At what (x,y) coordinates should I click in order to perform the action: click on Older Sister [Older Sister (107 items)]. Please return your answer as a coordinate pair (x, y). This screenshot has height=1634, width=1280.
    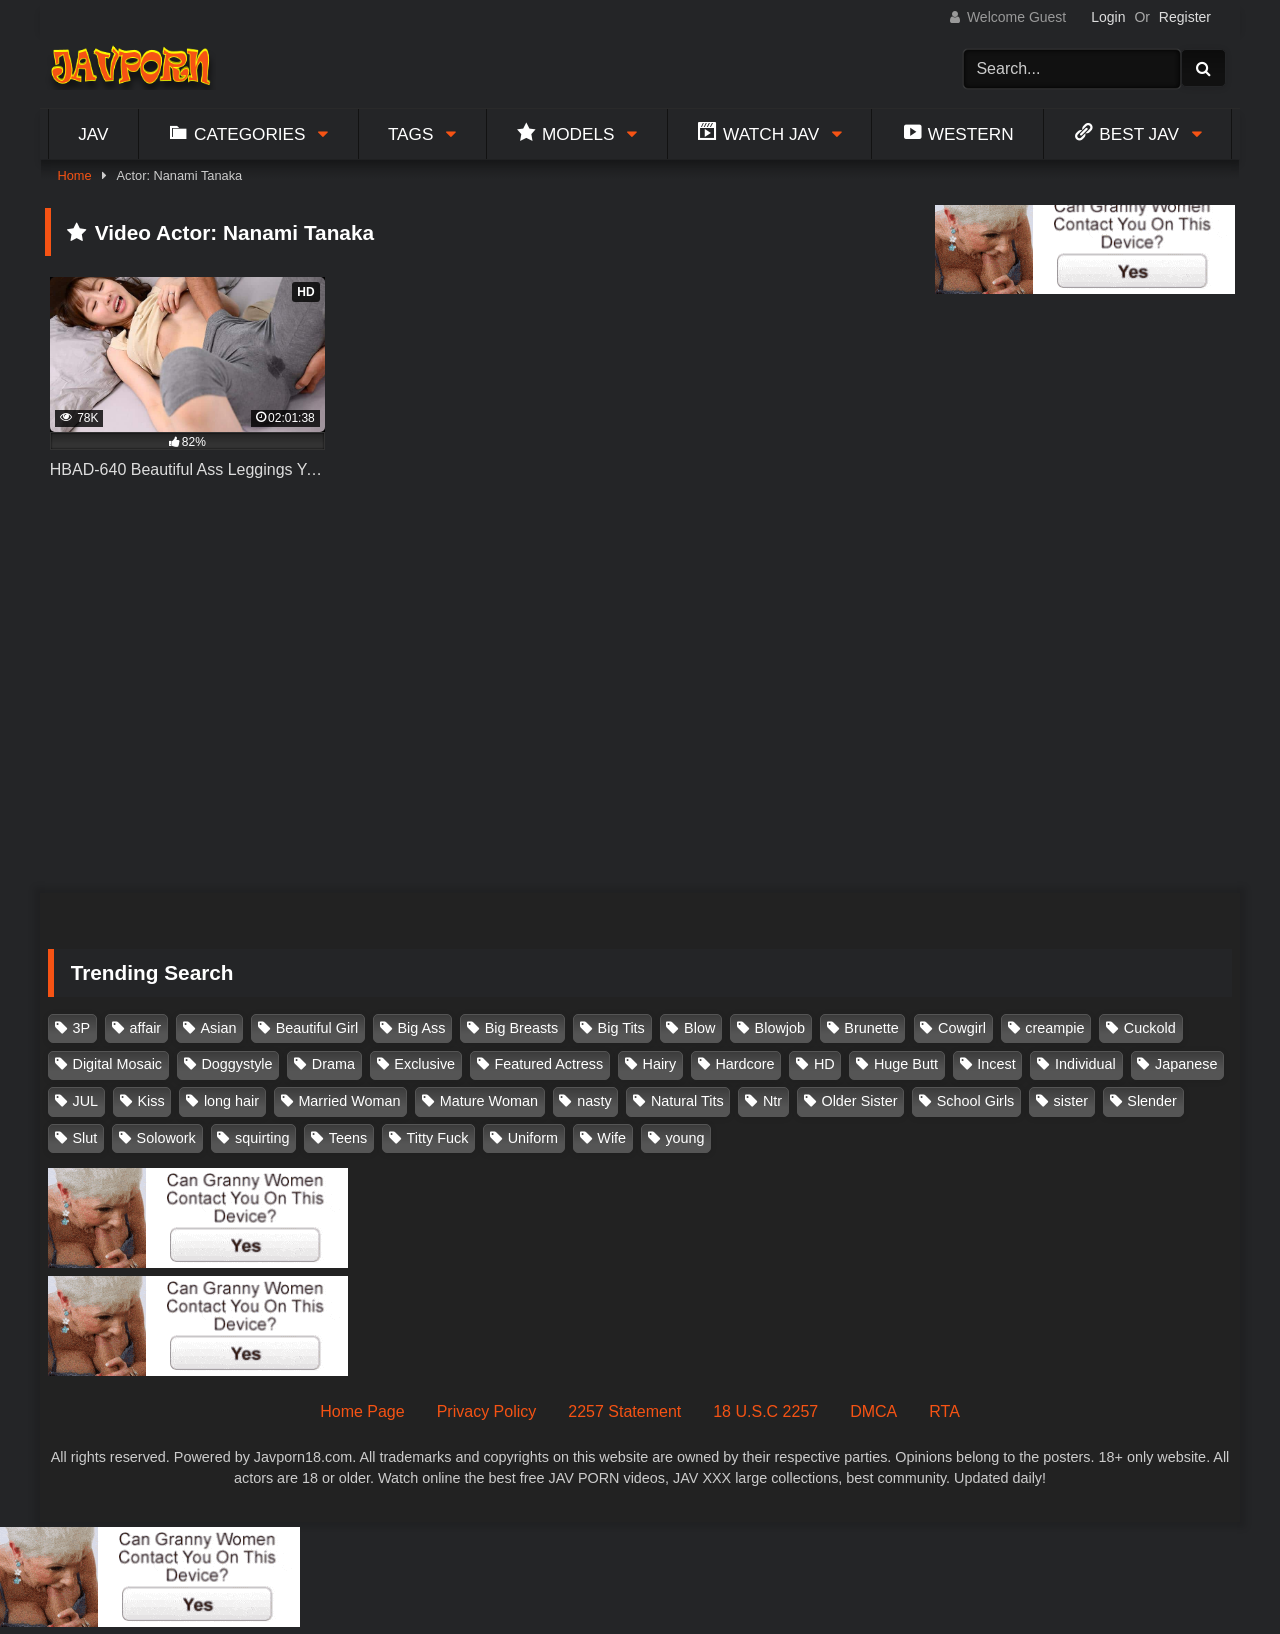
    Looking at the image, I should click on (859, 1101).